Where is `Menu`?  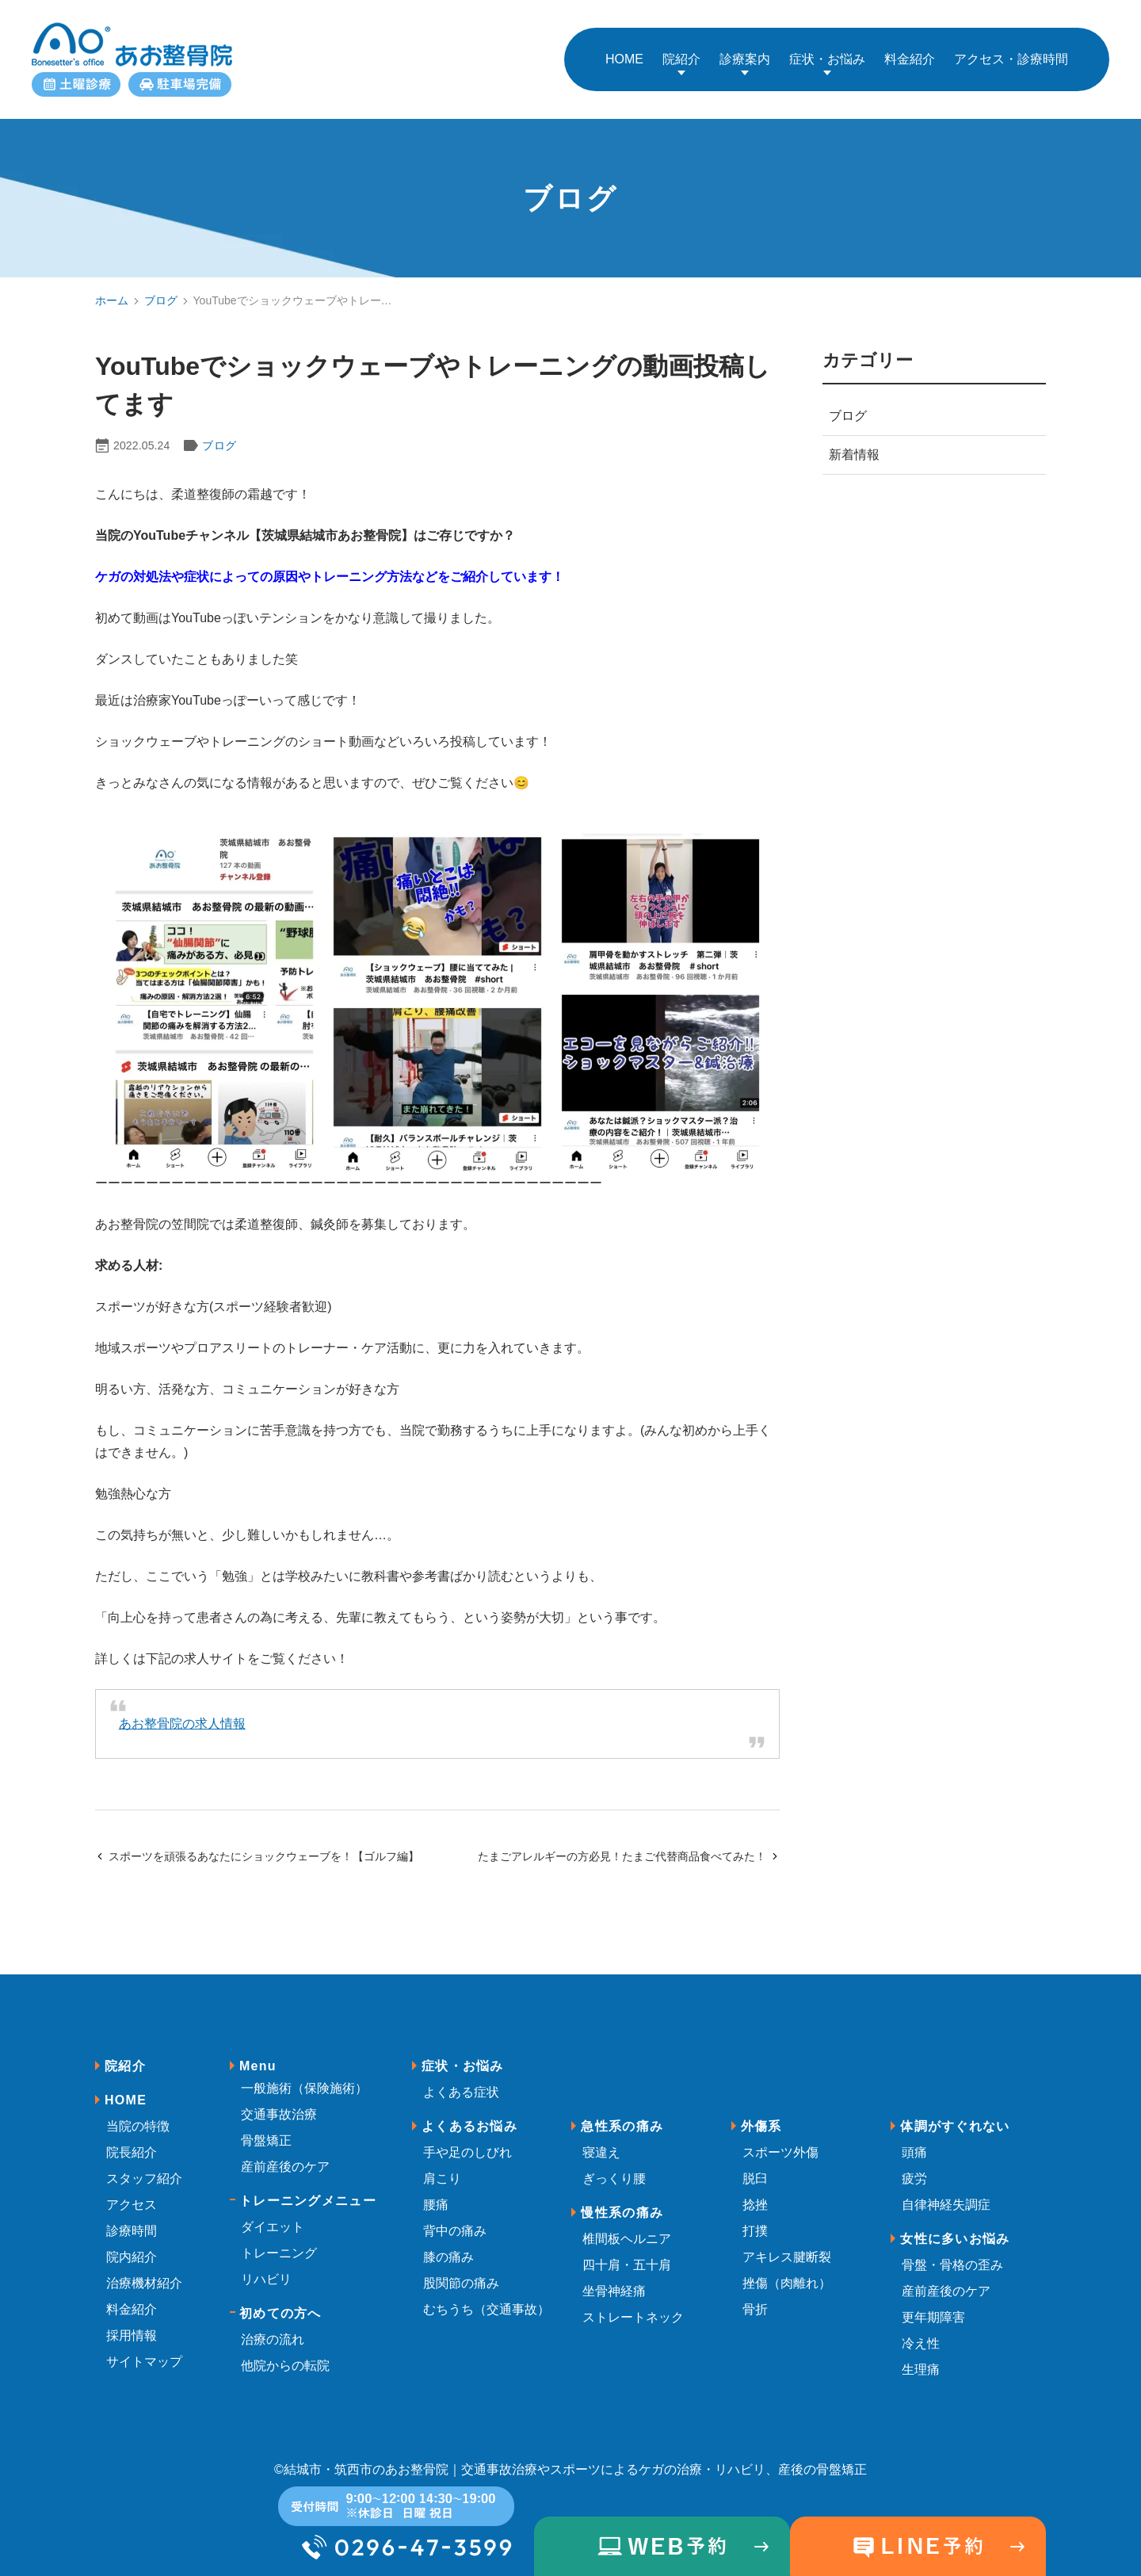
Menu is located at coordinates (258, 2050).